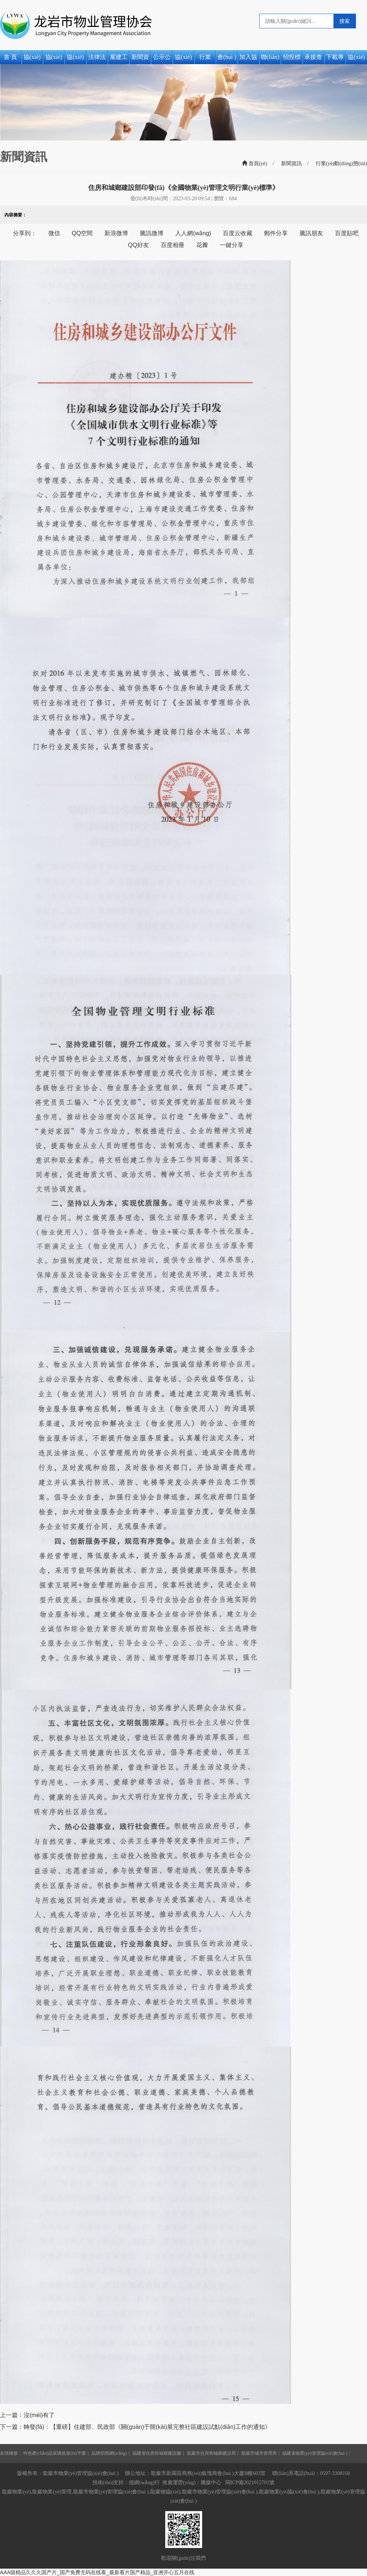 This screenshot has width=367, height=2576. Describe the element at coordinates (183, 59) in the screenshot. I see `協(xié)會(huì )動(dòng)態(tài)` at that location.